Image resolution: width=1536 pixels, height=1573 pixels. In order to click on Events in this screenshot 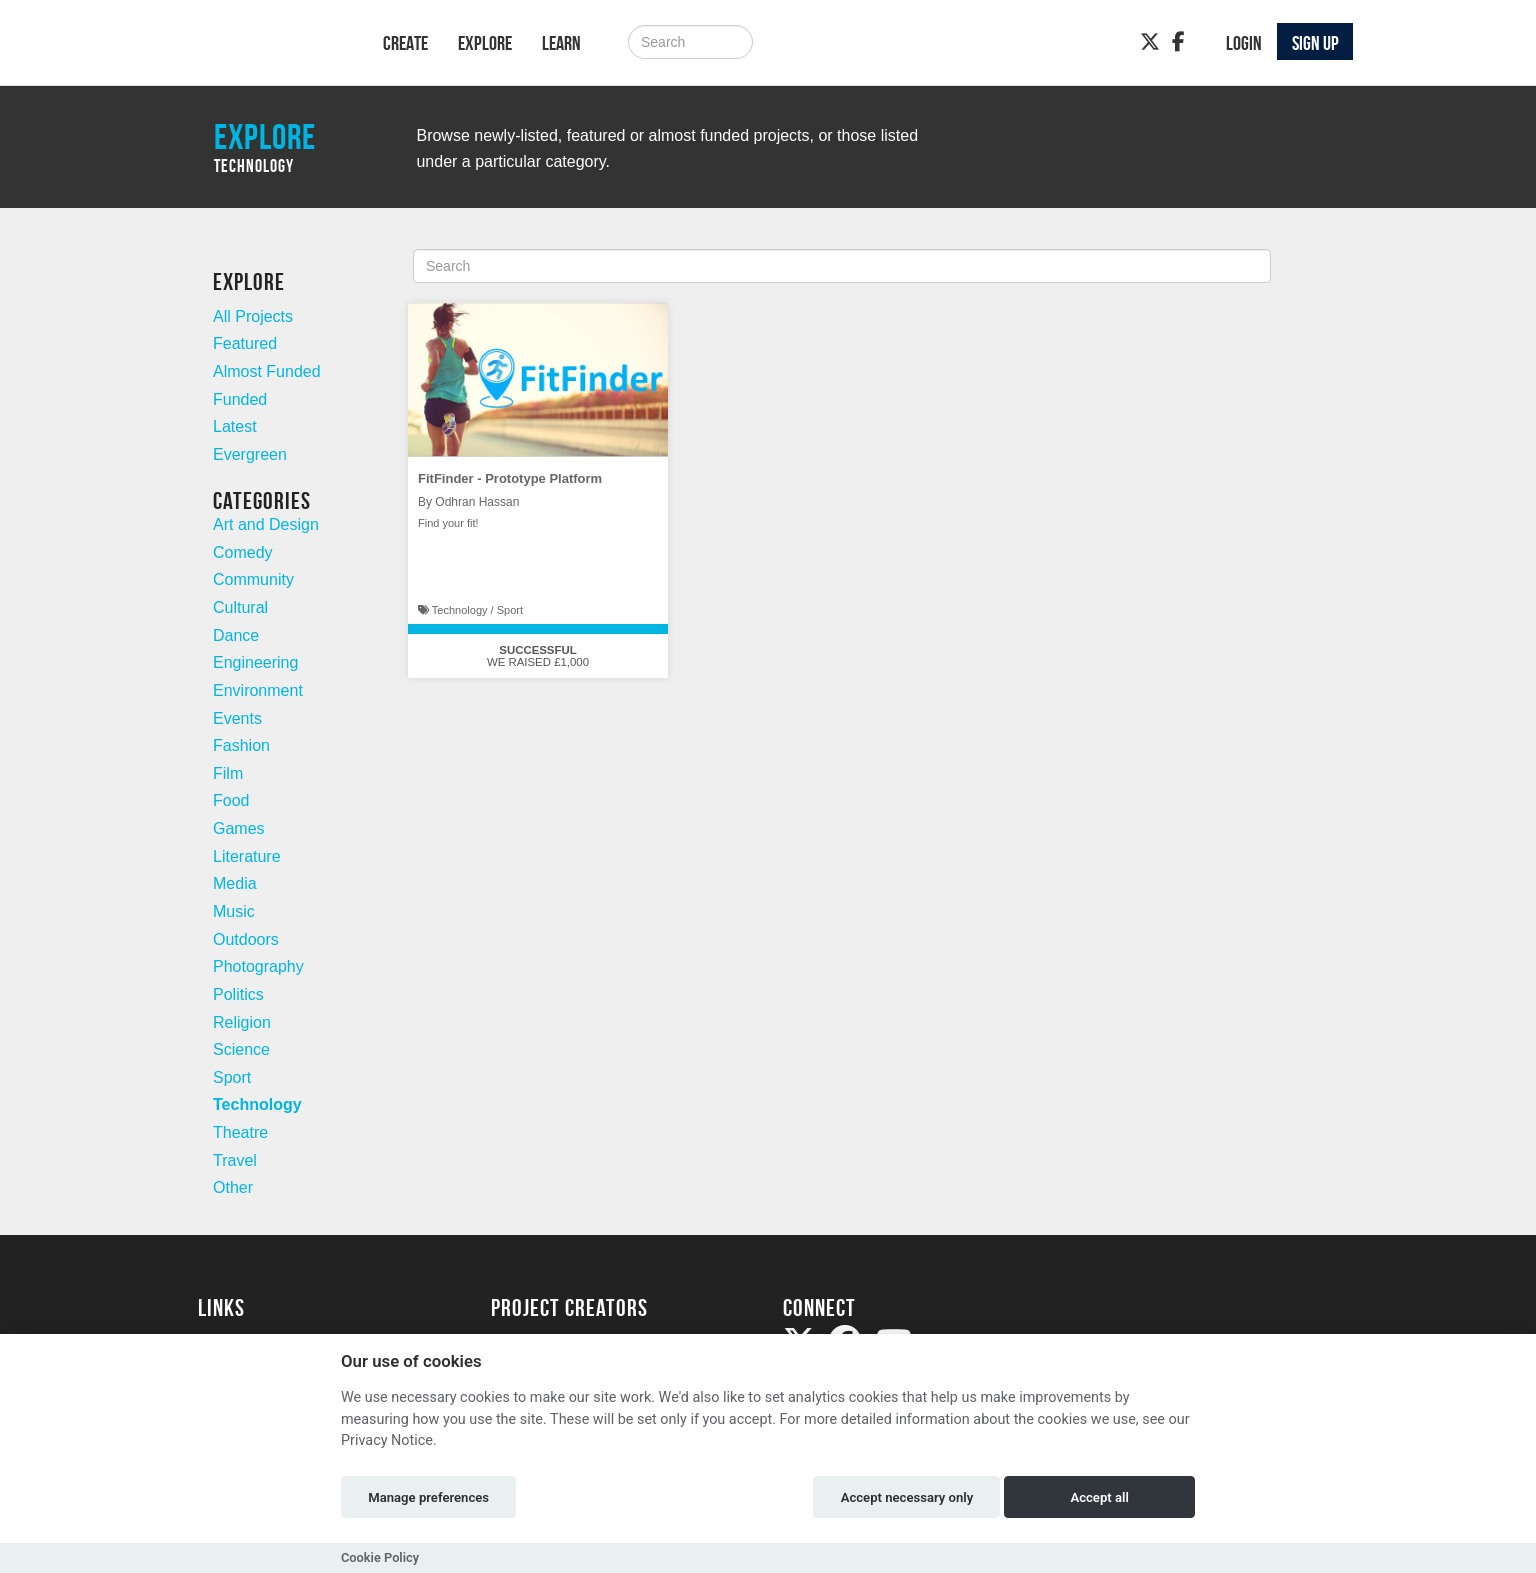, I will do `click(237, 718)`.